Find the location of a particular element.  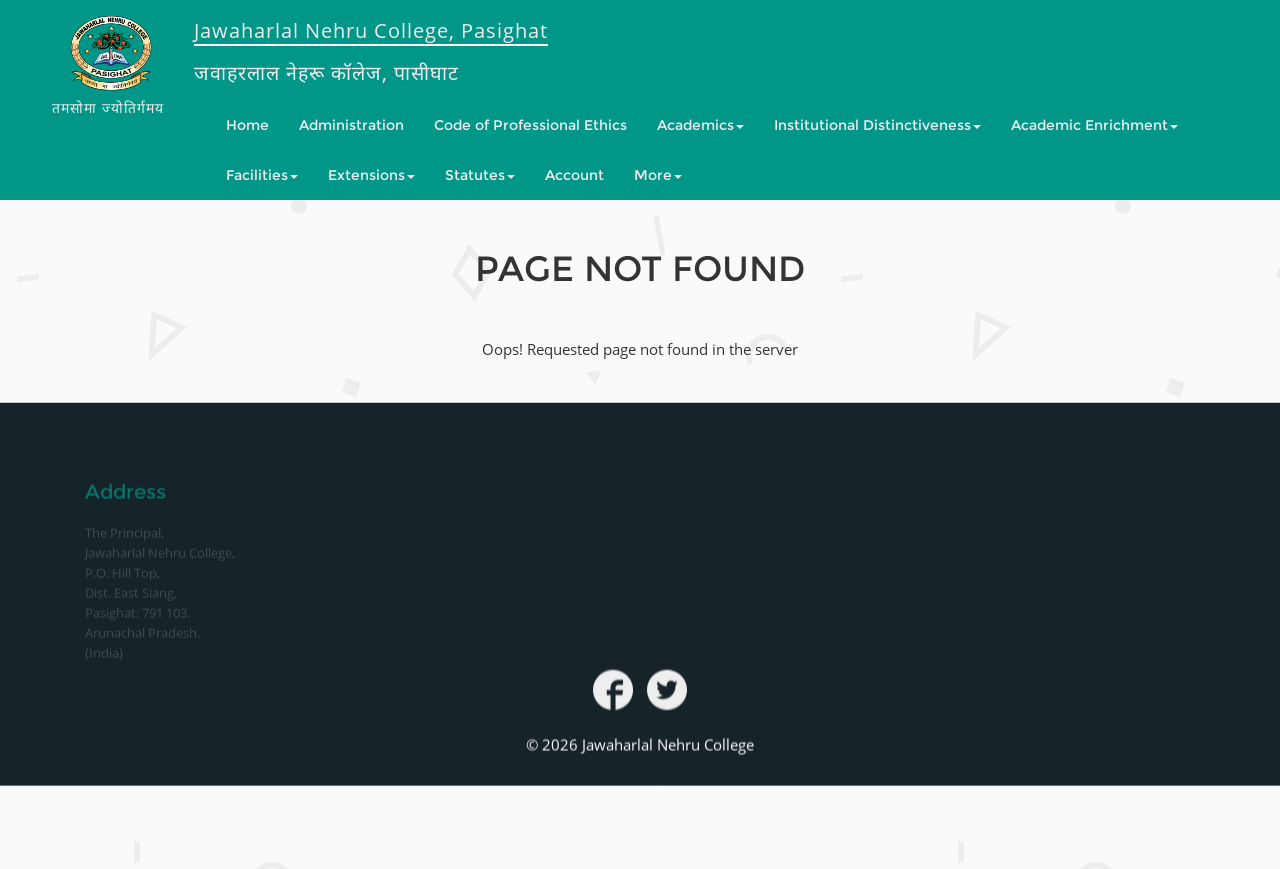

Academics [button] is located at coordinates (700, 125).